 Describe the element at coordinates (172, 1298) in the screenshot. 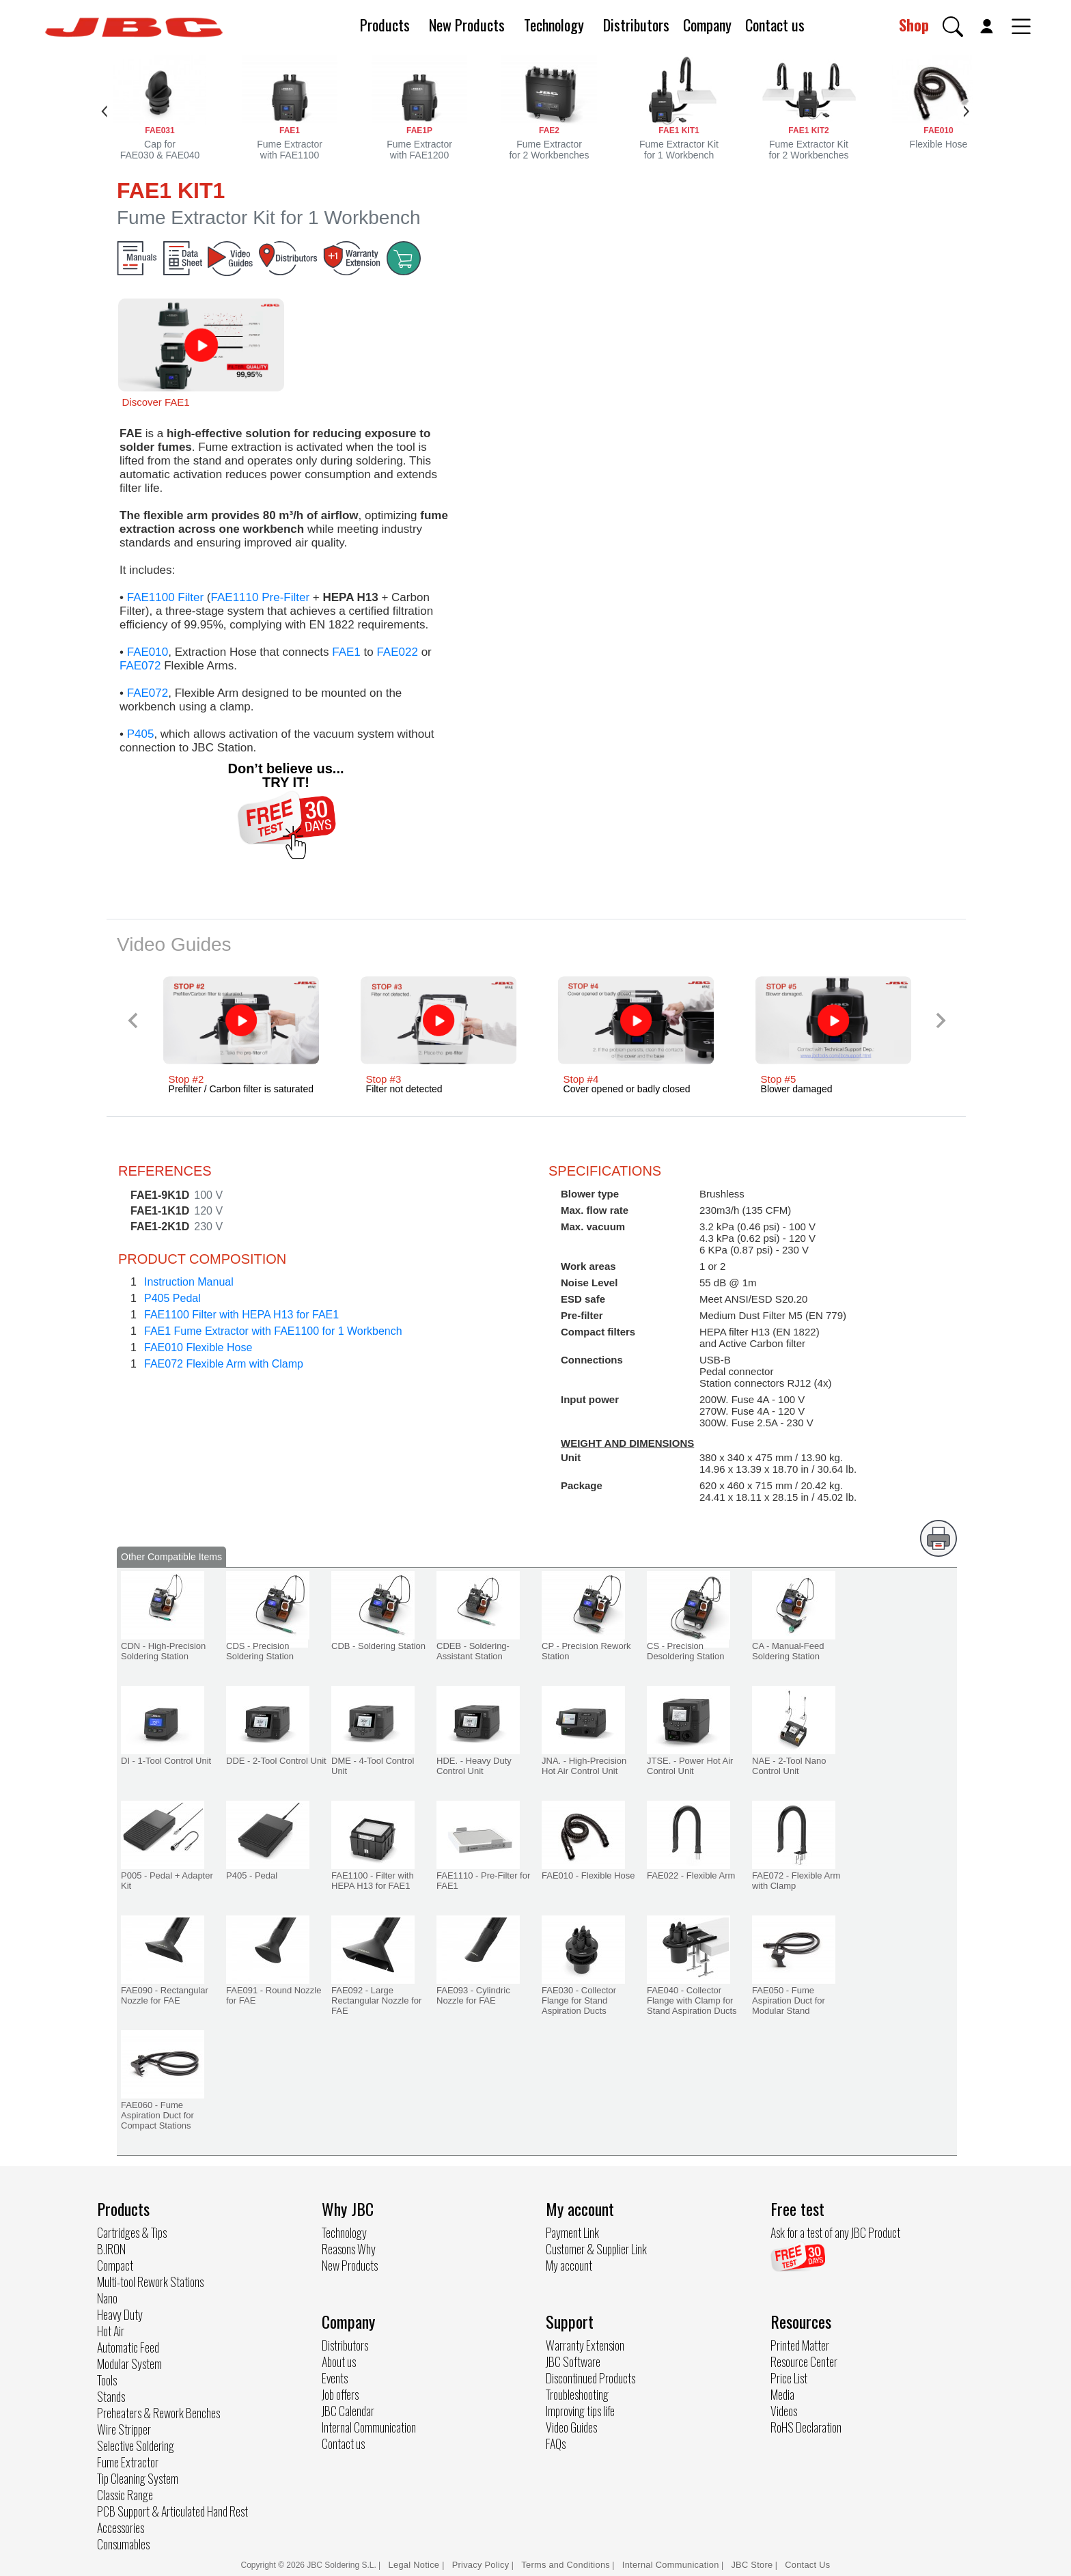

I see `P405 Pedal` at that location.